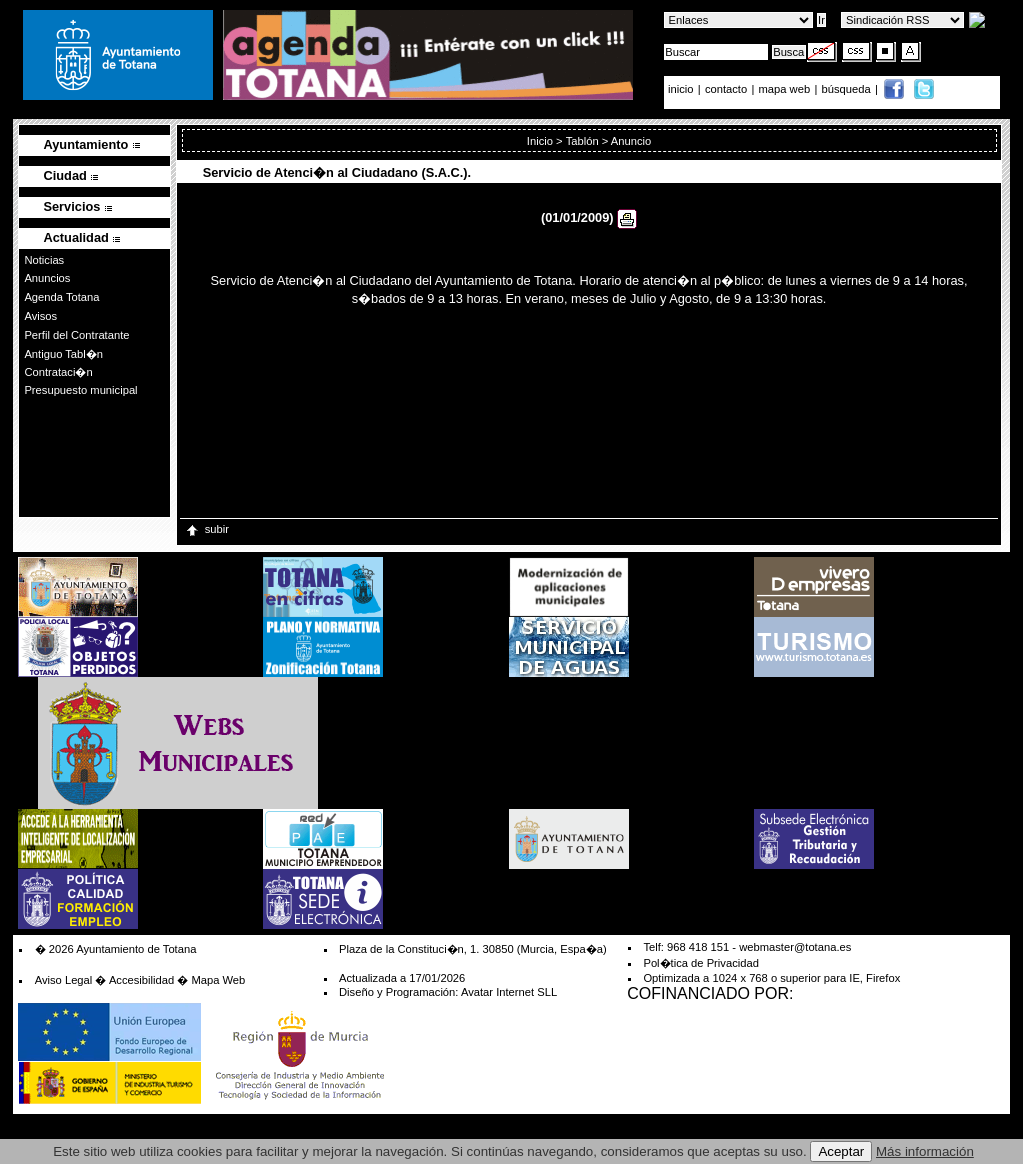 Image resolution: width=1023 pixels, height=1164 pixels. I want to click on Accesibilidad, so click(141, 980).